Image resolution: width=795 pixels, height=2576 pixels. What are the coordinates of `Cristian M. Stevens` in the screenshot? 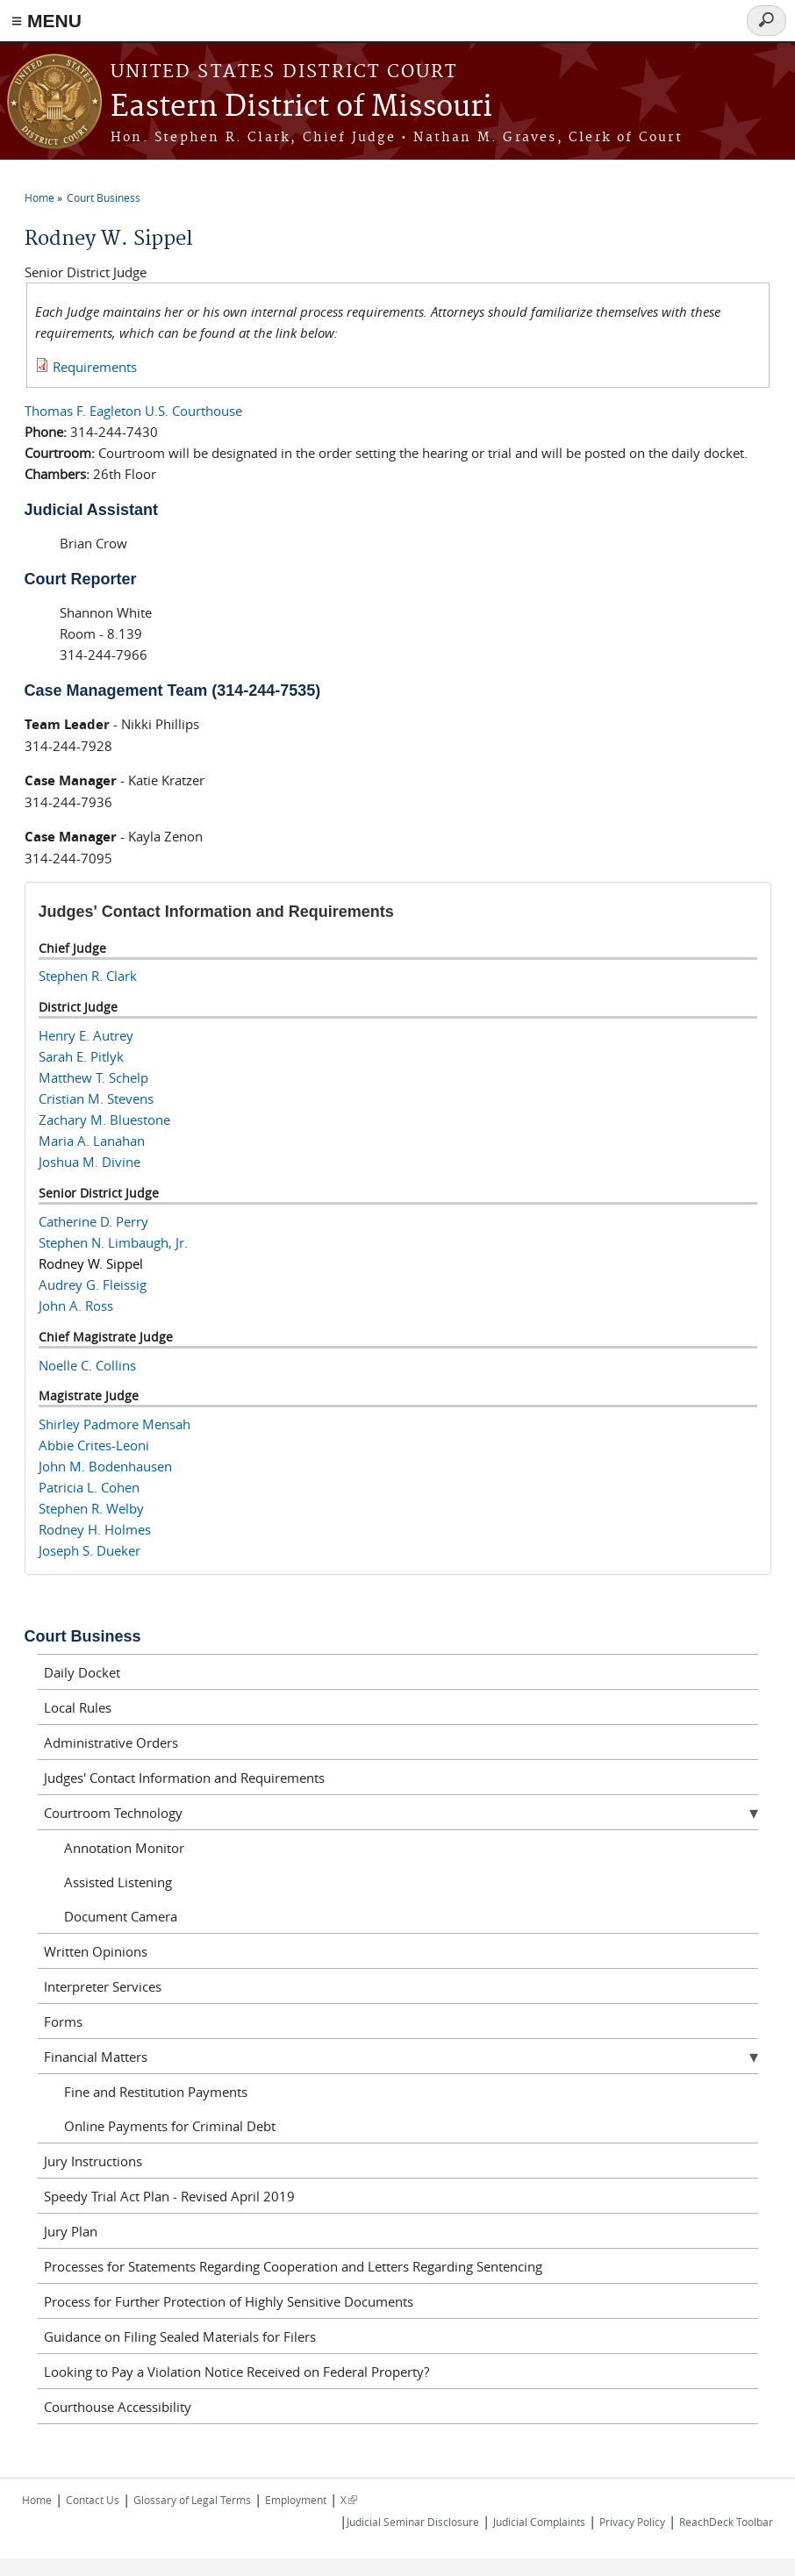 It's located at (96, 1098).